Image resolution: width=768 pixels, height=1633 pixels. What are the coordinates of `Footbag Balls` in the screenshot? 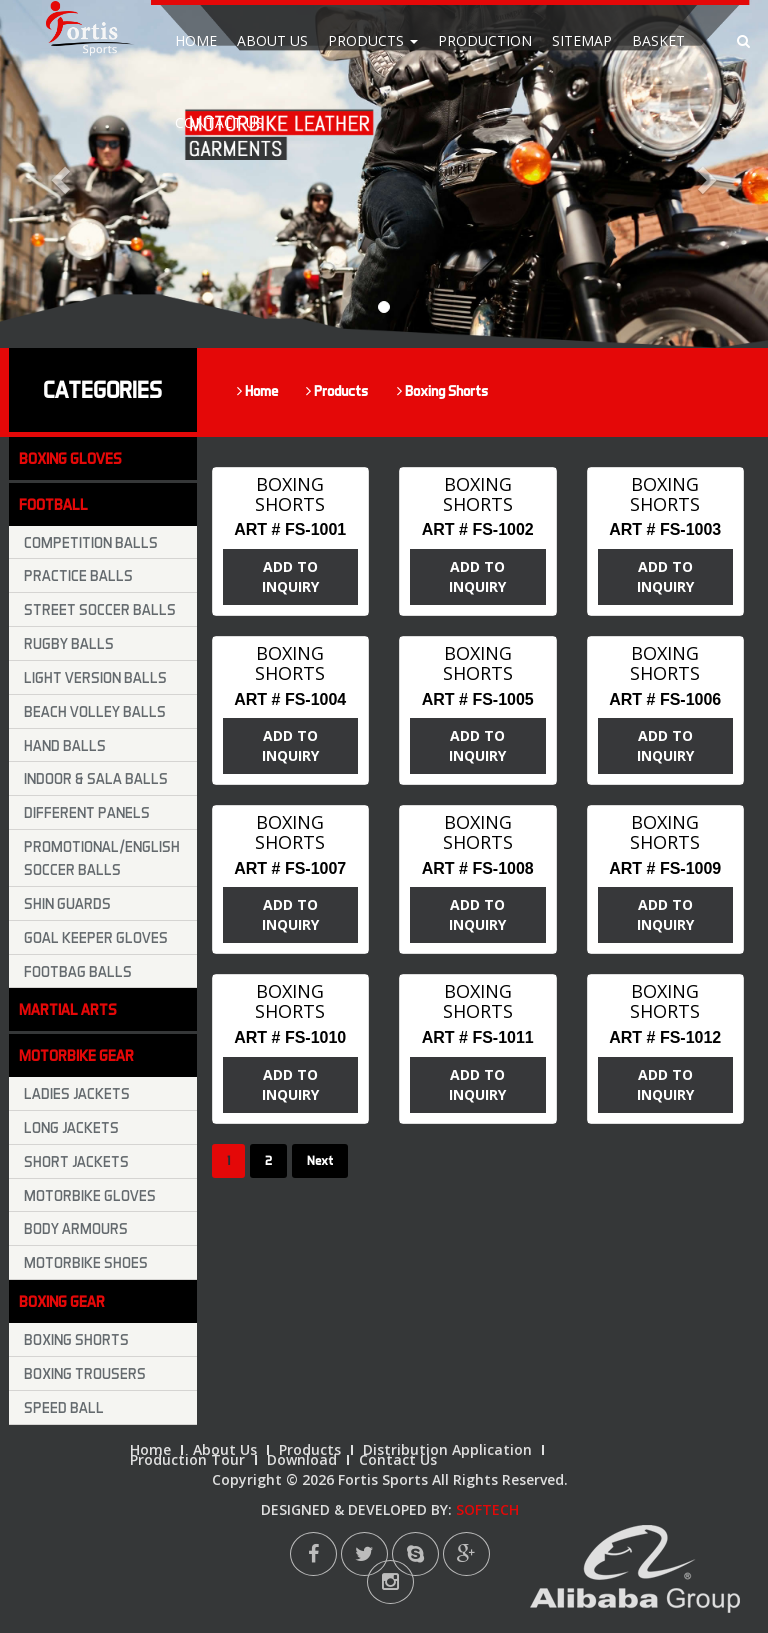 It's located at (78, 971).